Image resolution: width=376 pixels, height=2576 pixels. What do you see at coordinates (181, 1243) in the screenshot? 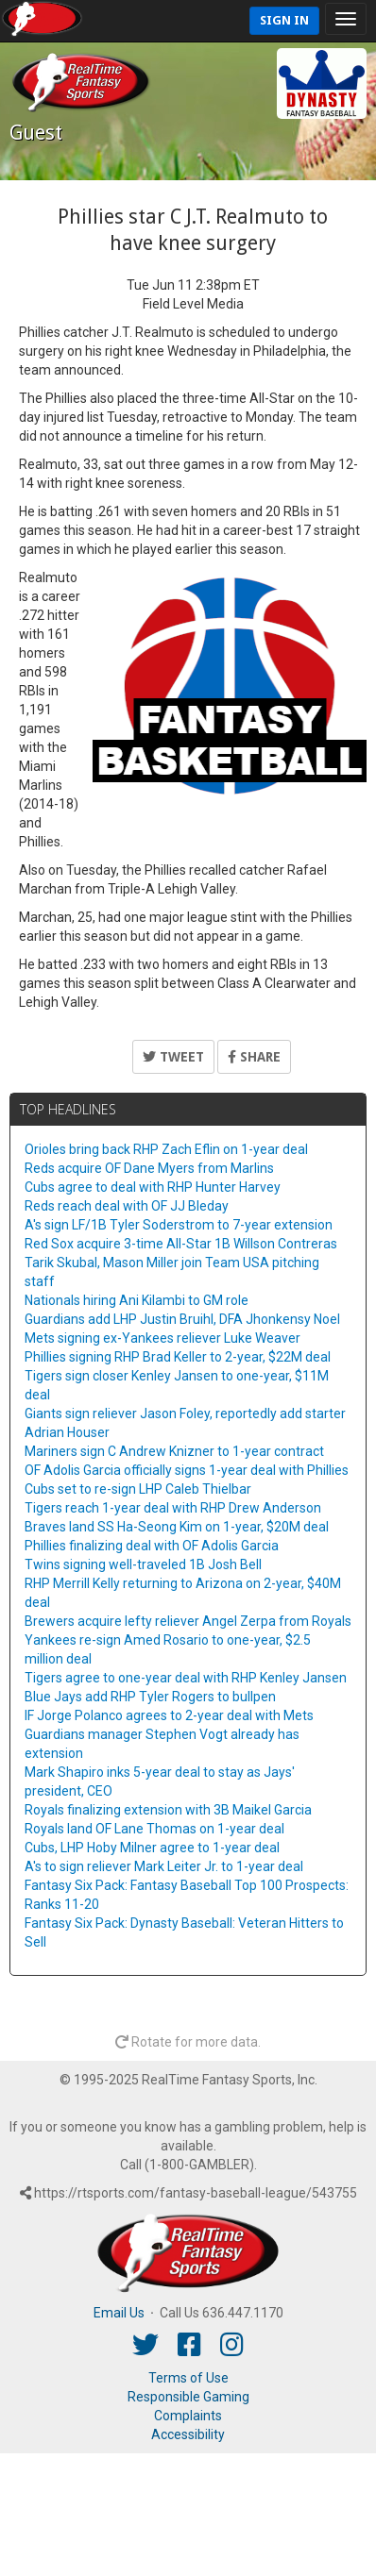
I see `Red Sox acquire 3-time All-Star 1B Willson Contreras` at bounding box center [181, 1243].